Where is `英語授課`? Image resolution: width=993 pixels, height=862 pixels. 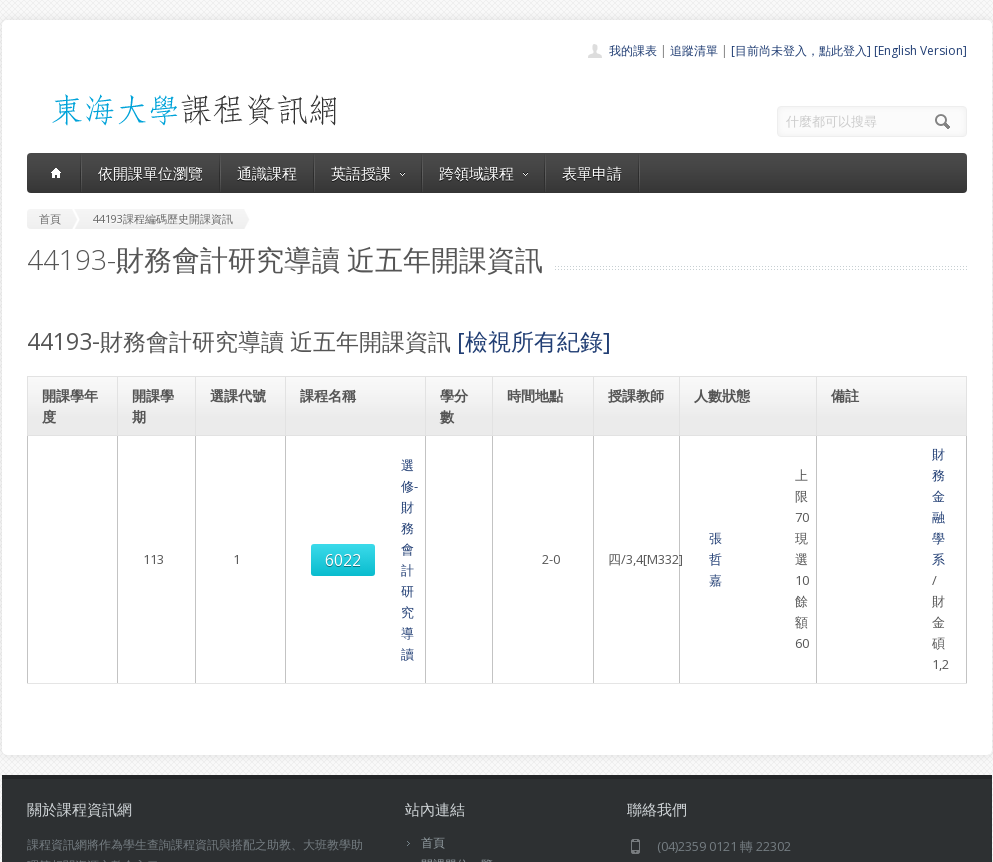 英語授課 is located at coordinates (368, 173).